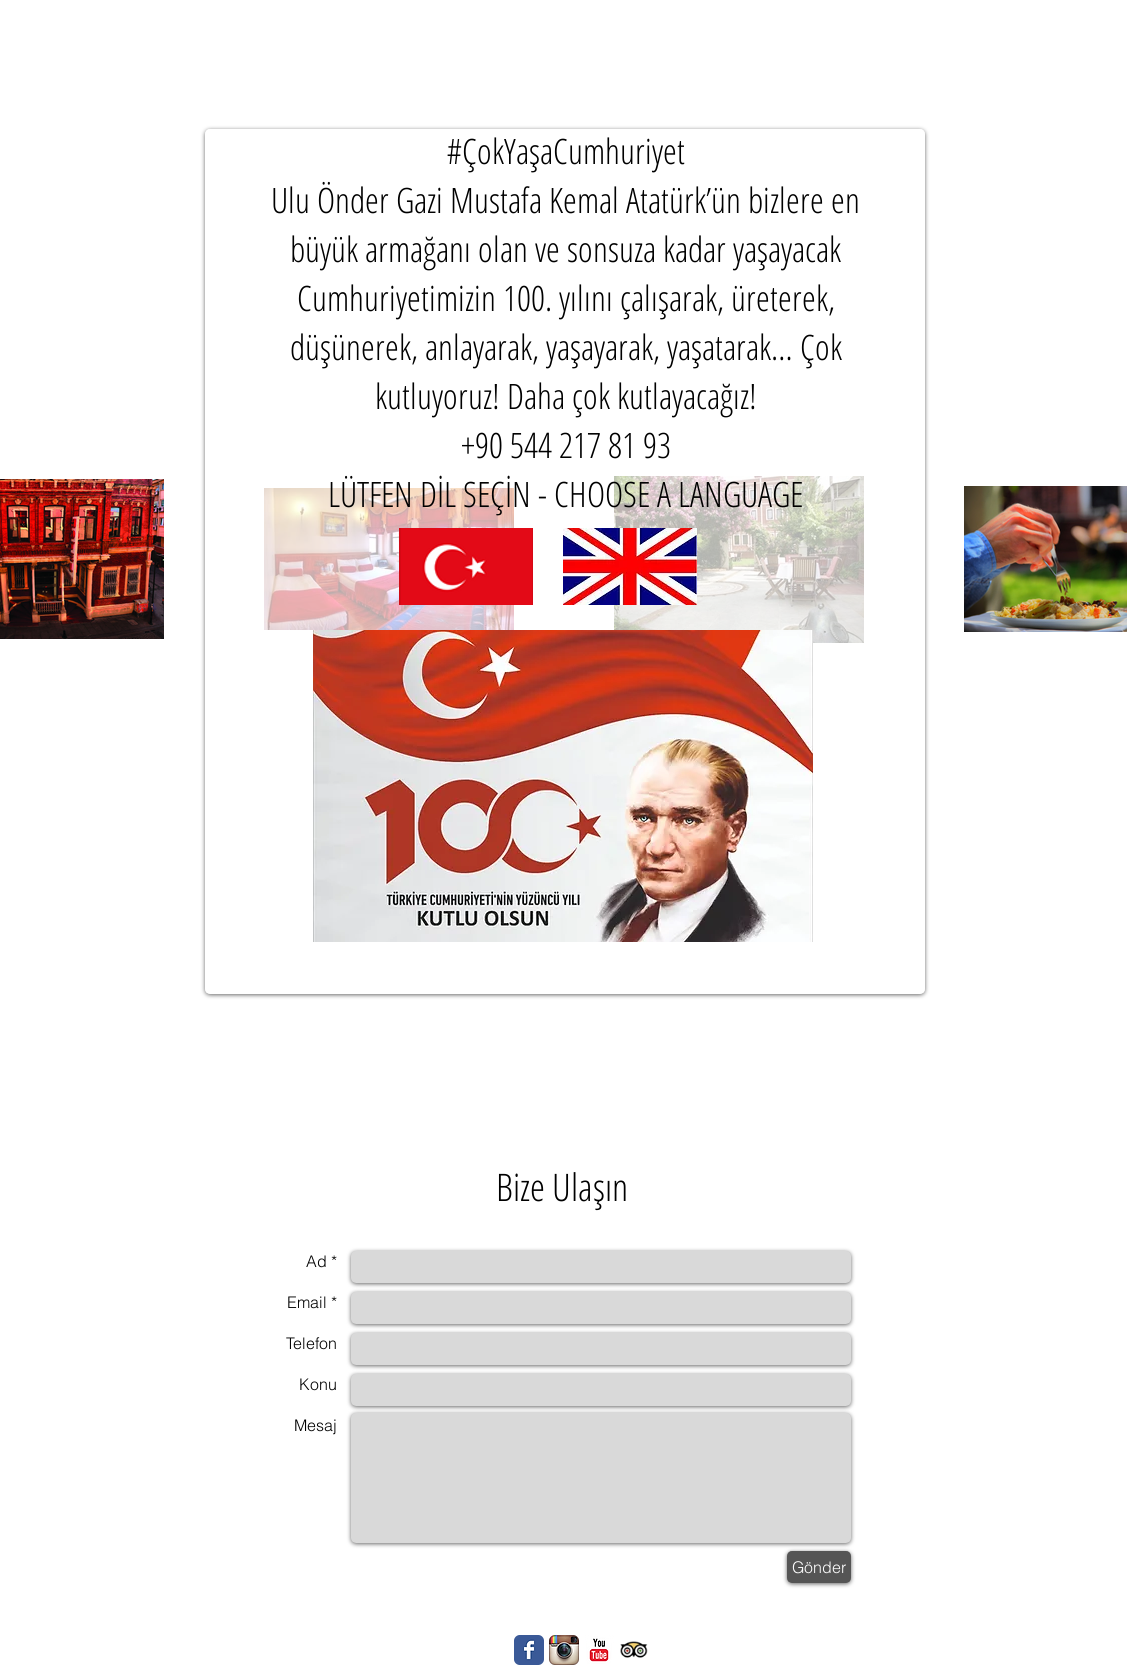 This screenshot has height=1667, width=1127. I want to click on [Gönder], so click(819, 1567).